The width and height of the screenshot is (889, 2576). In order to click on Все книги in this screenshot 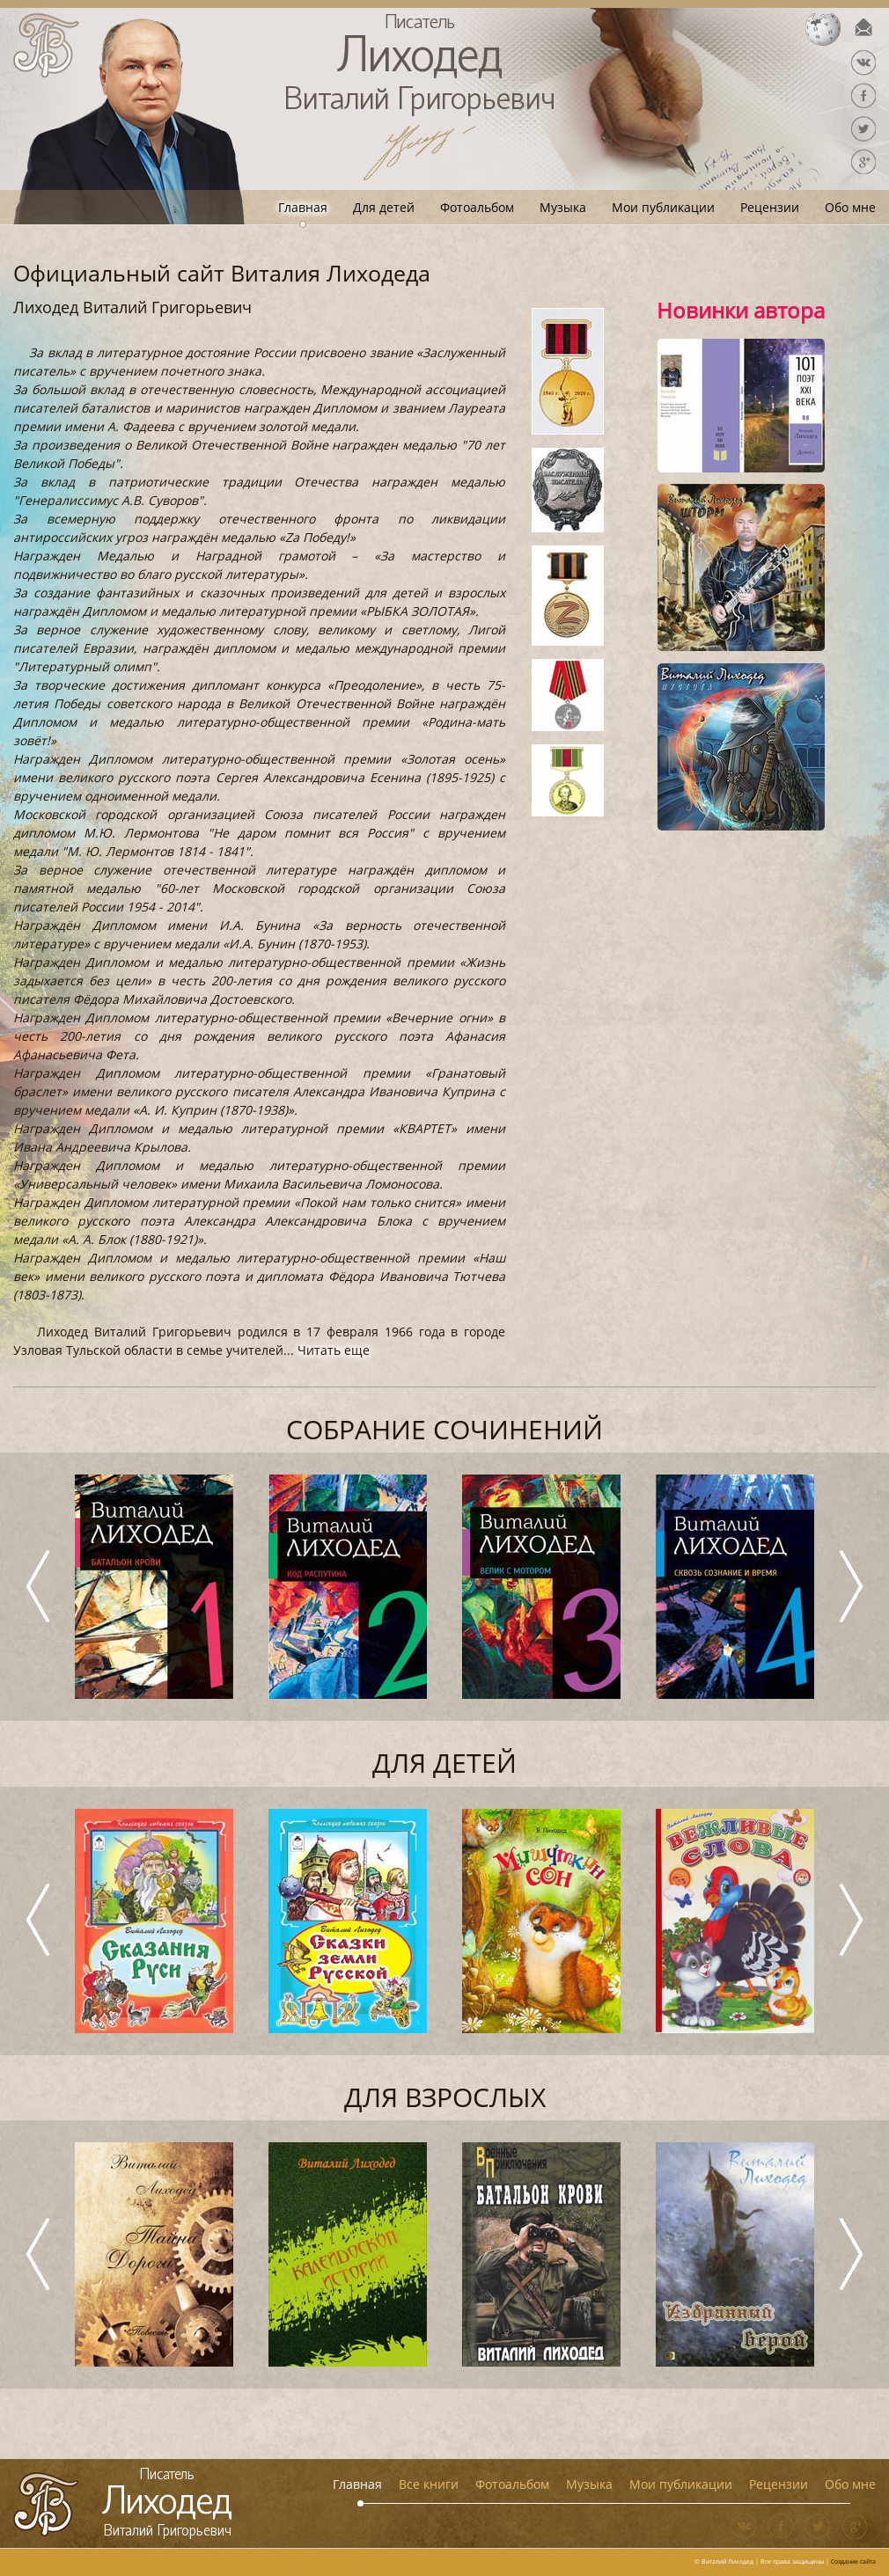, I will do `click(429, 2484)`.